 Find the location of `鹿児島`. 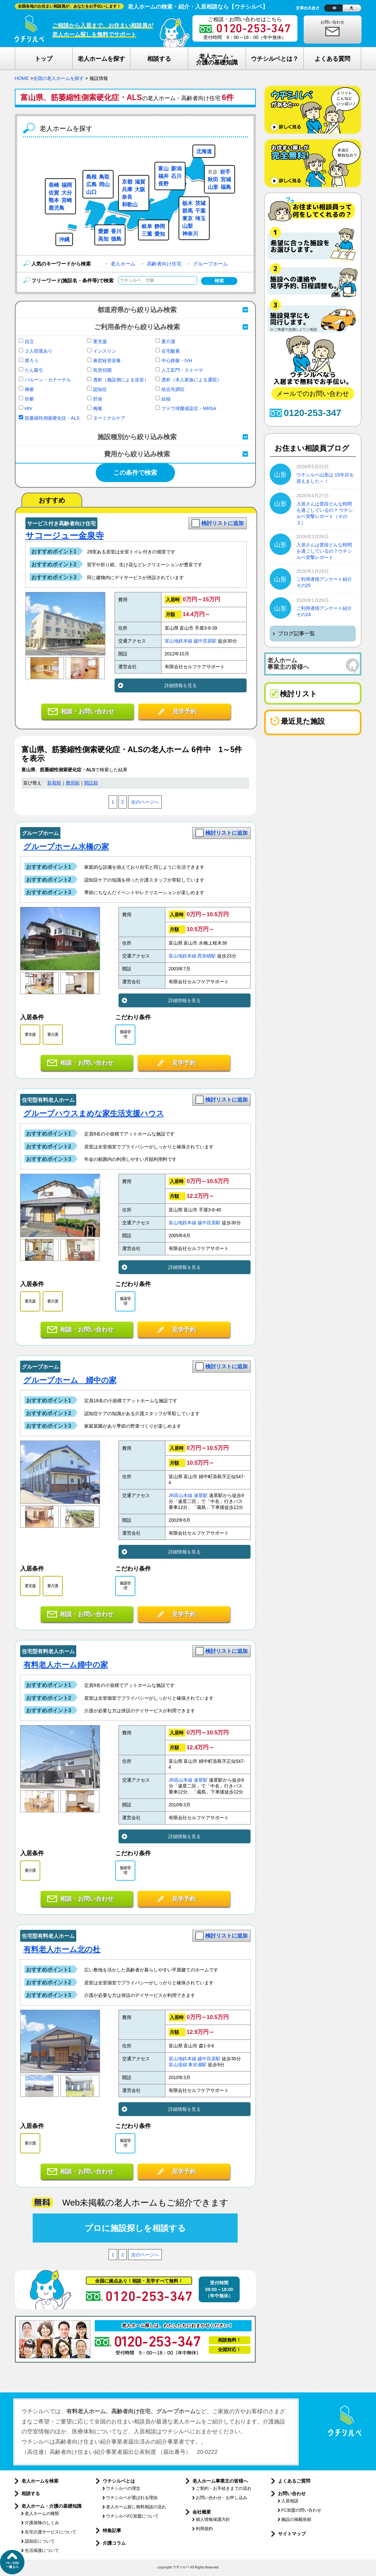

鹿児島 is located at coordinates (56, 208).